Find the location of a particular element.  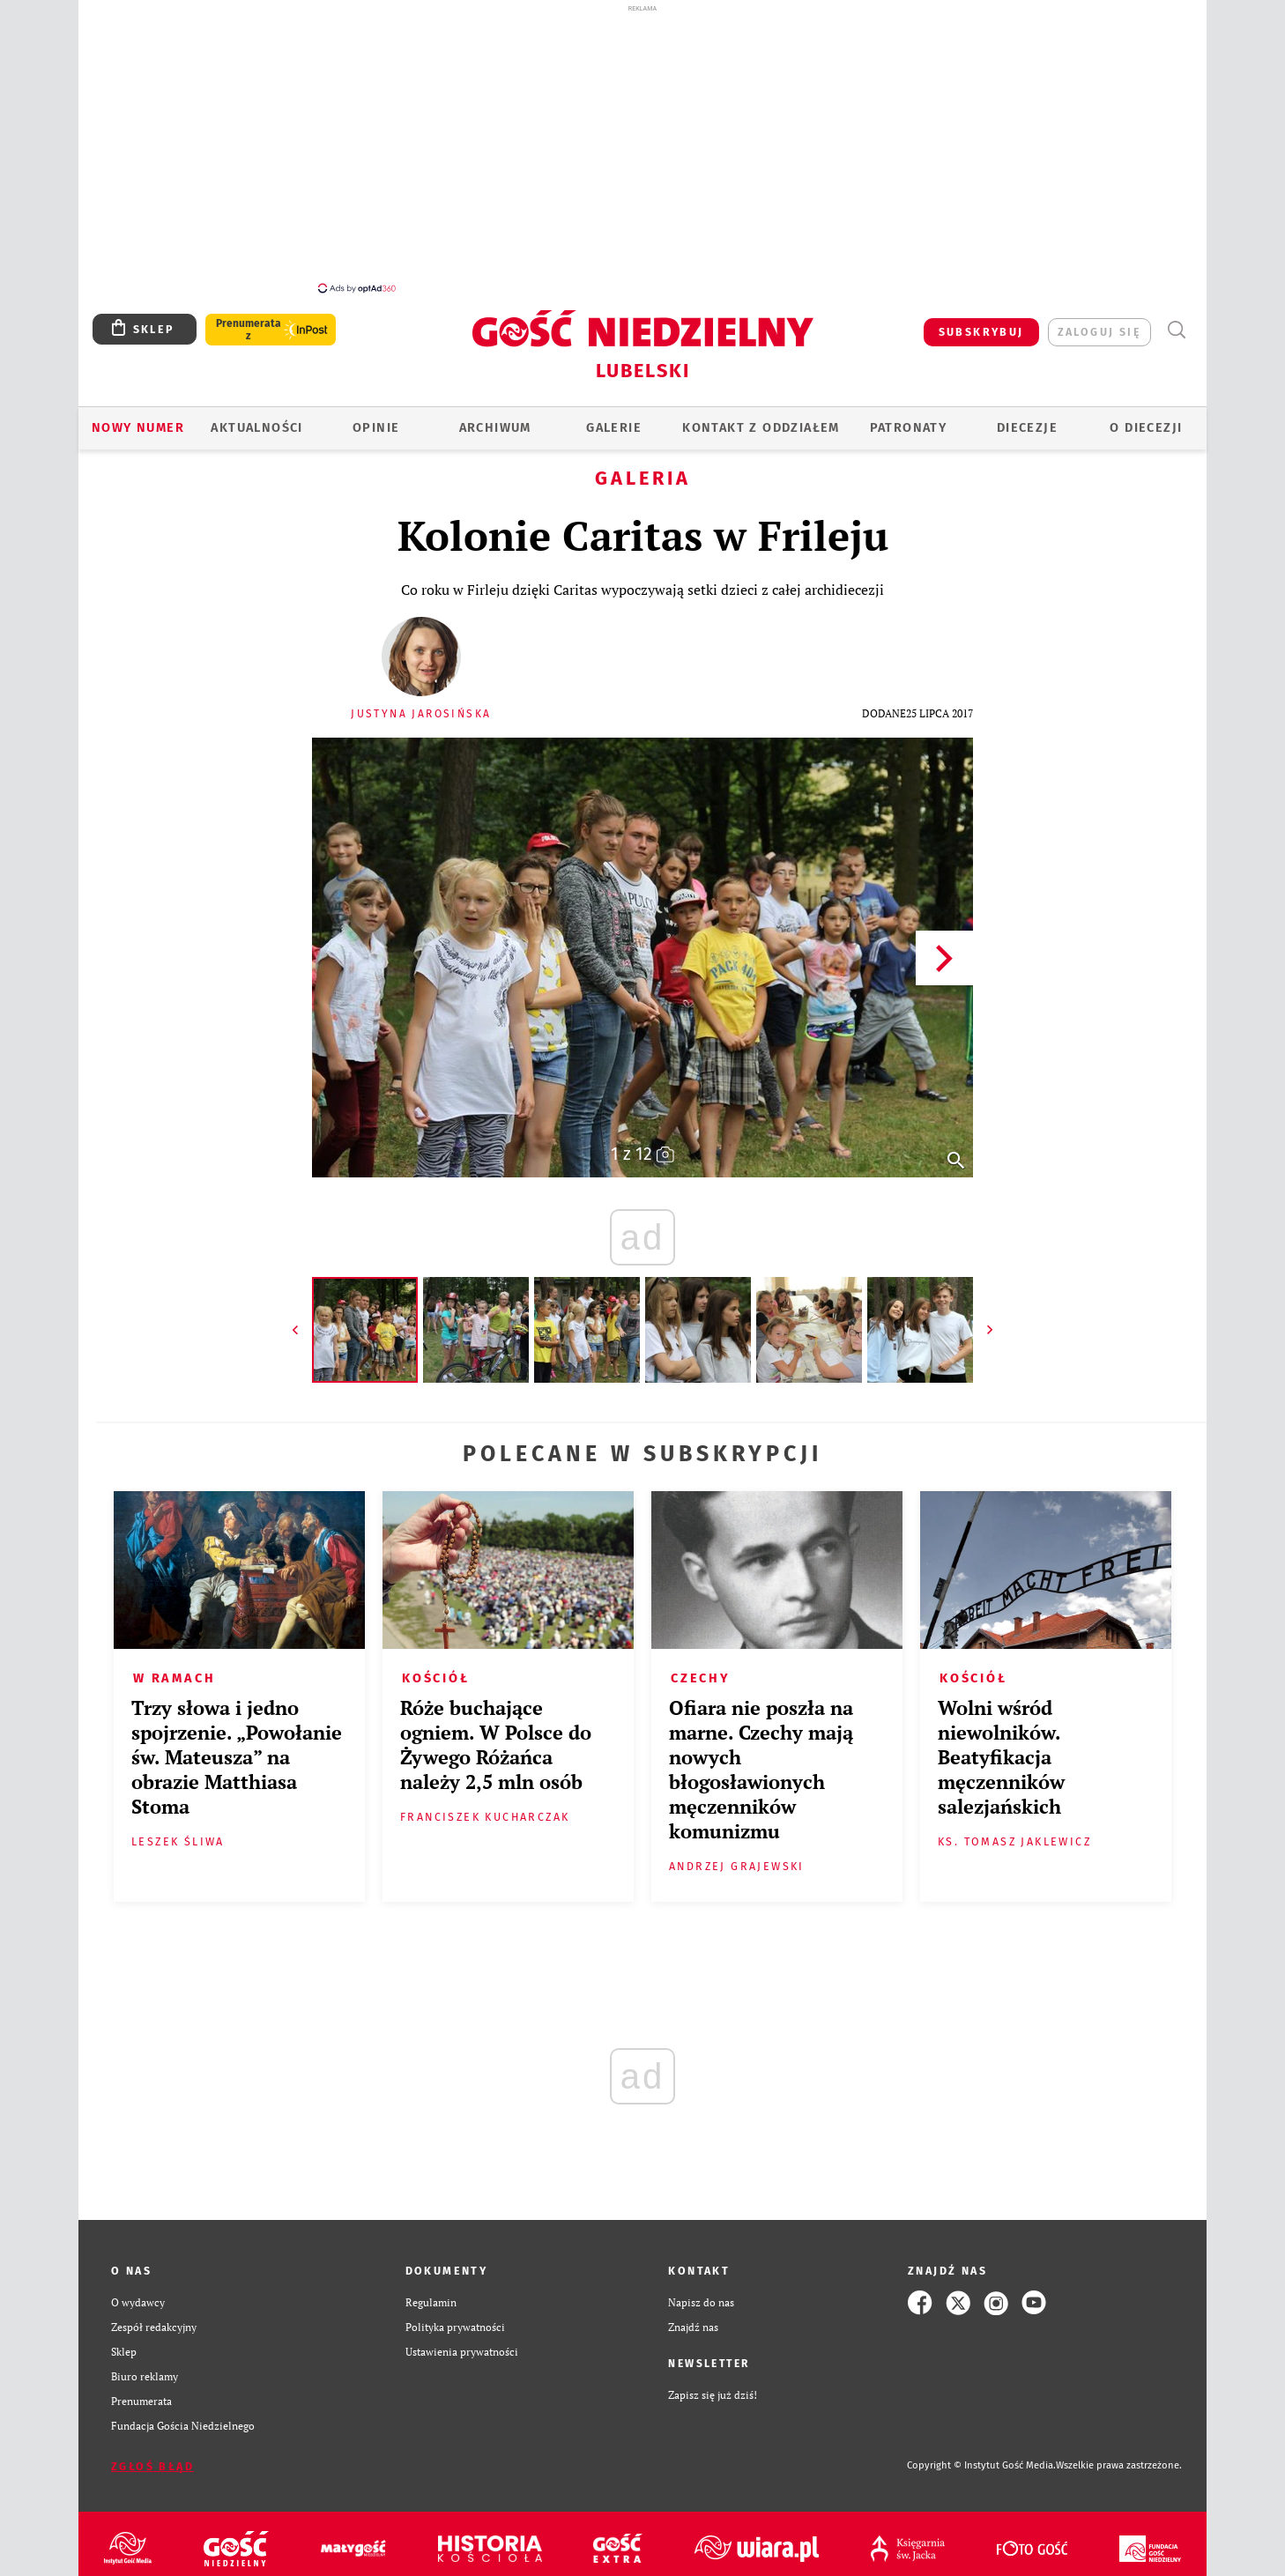

O diecezji is located at coordinates (1146, 427).